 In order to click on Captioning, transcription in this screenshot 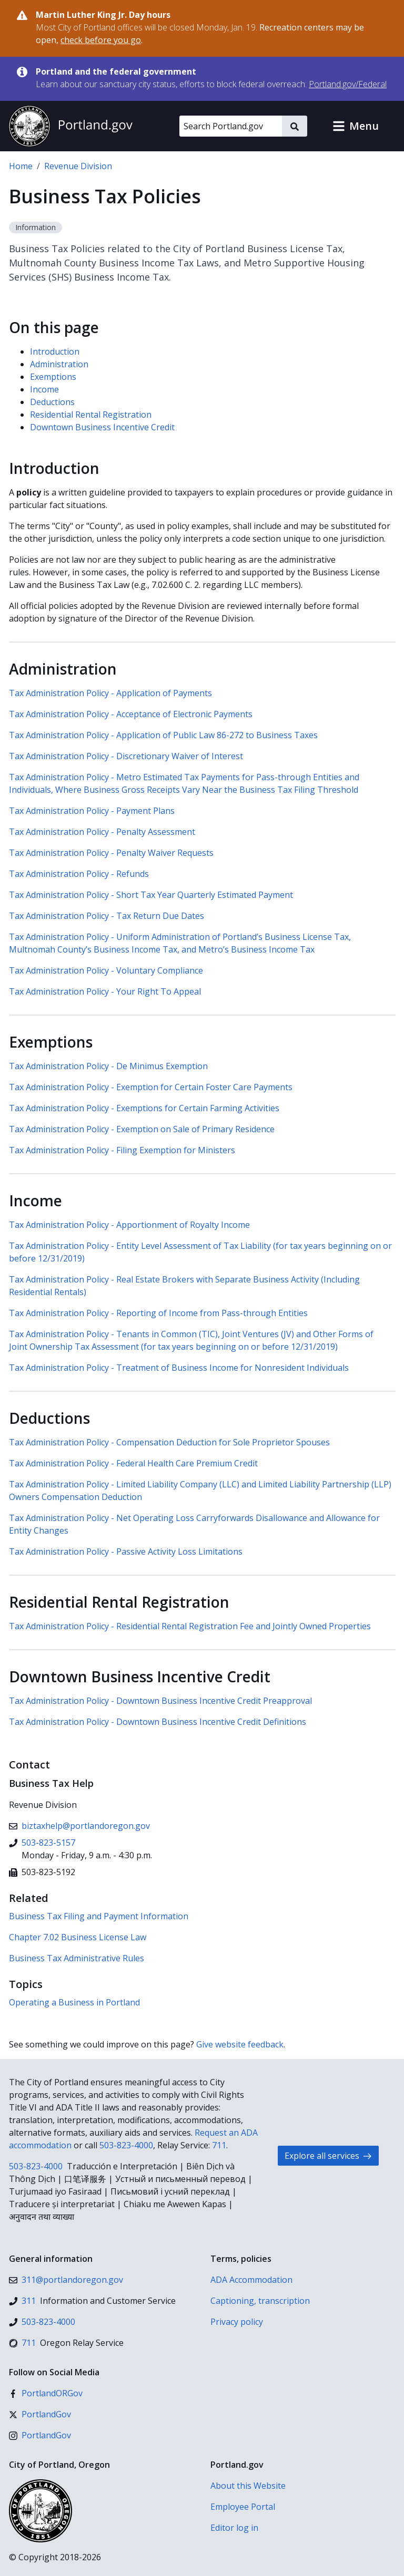, I will do `click(260, 2300)`.